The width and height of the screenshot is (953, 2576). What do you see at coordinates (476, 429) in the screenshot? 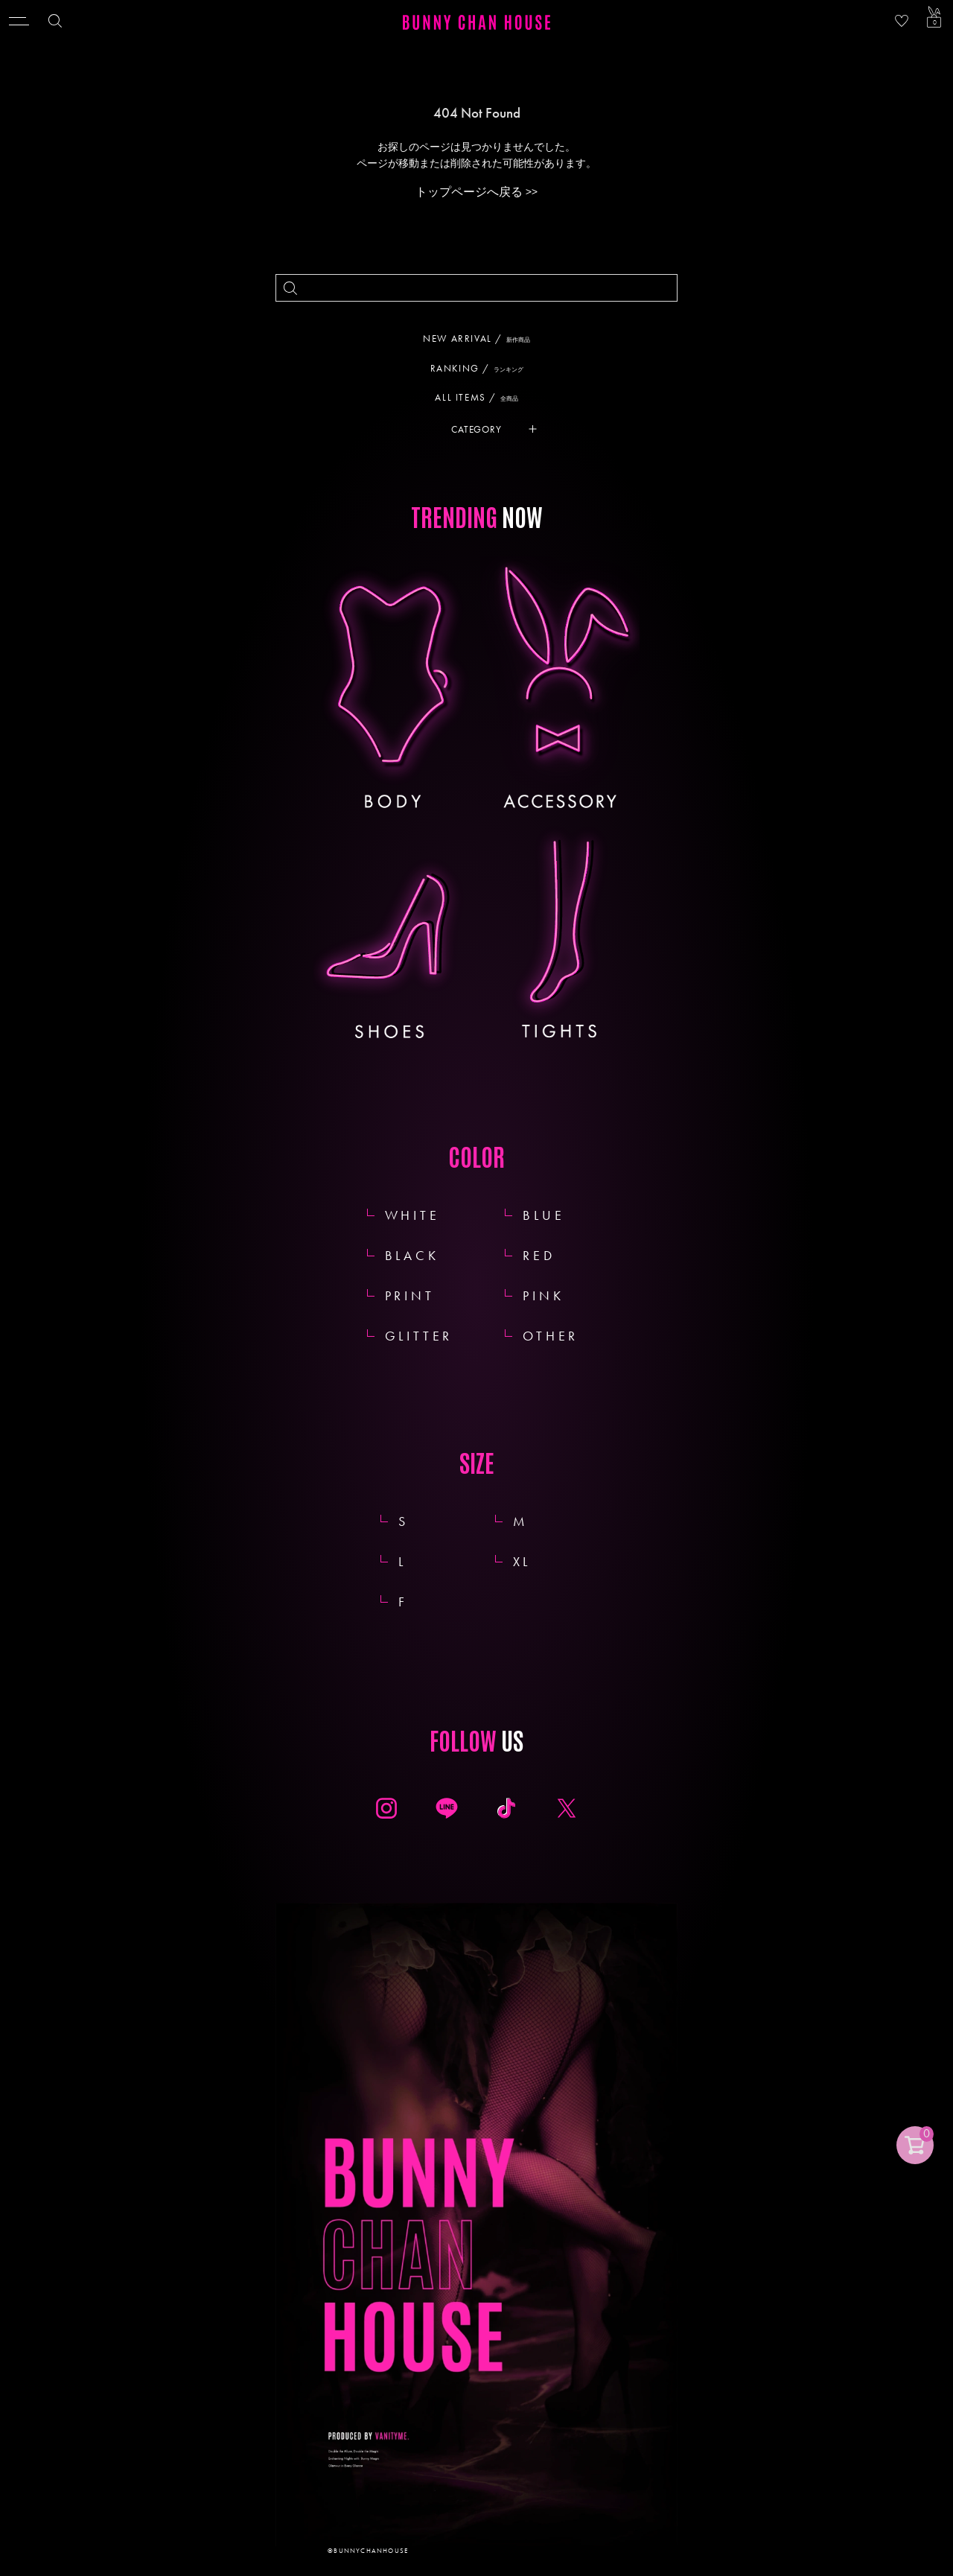
I see `CATEGORY` at bounding box center [476, 429].